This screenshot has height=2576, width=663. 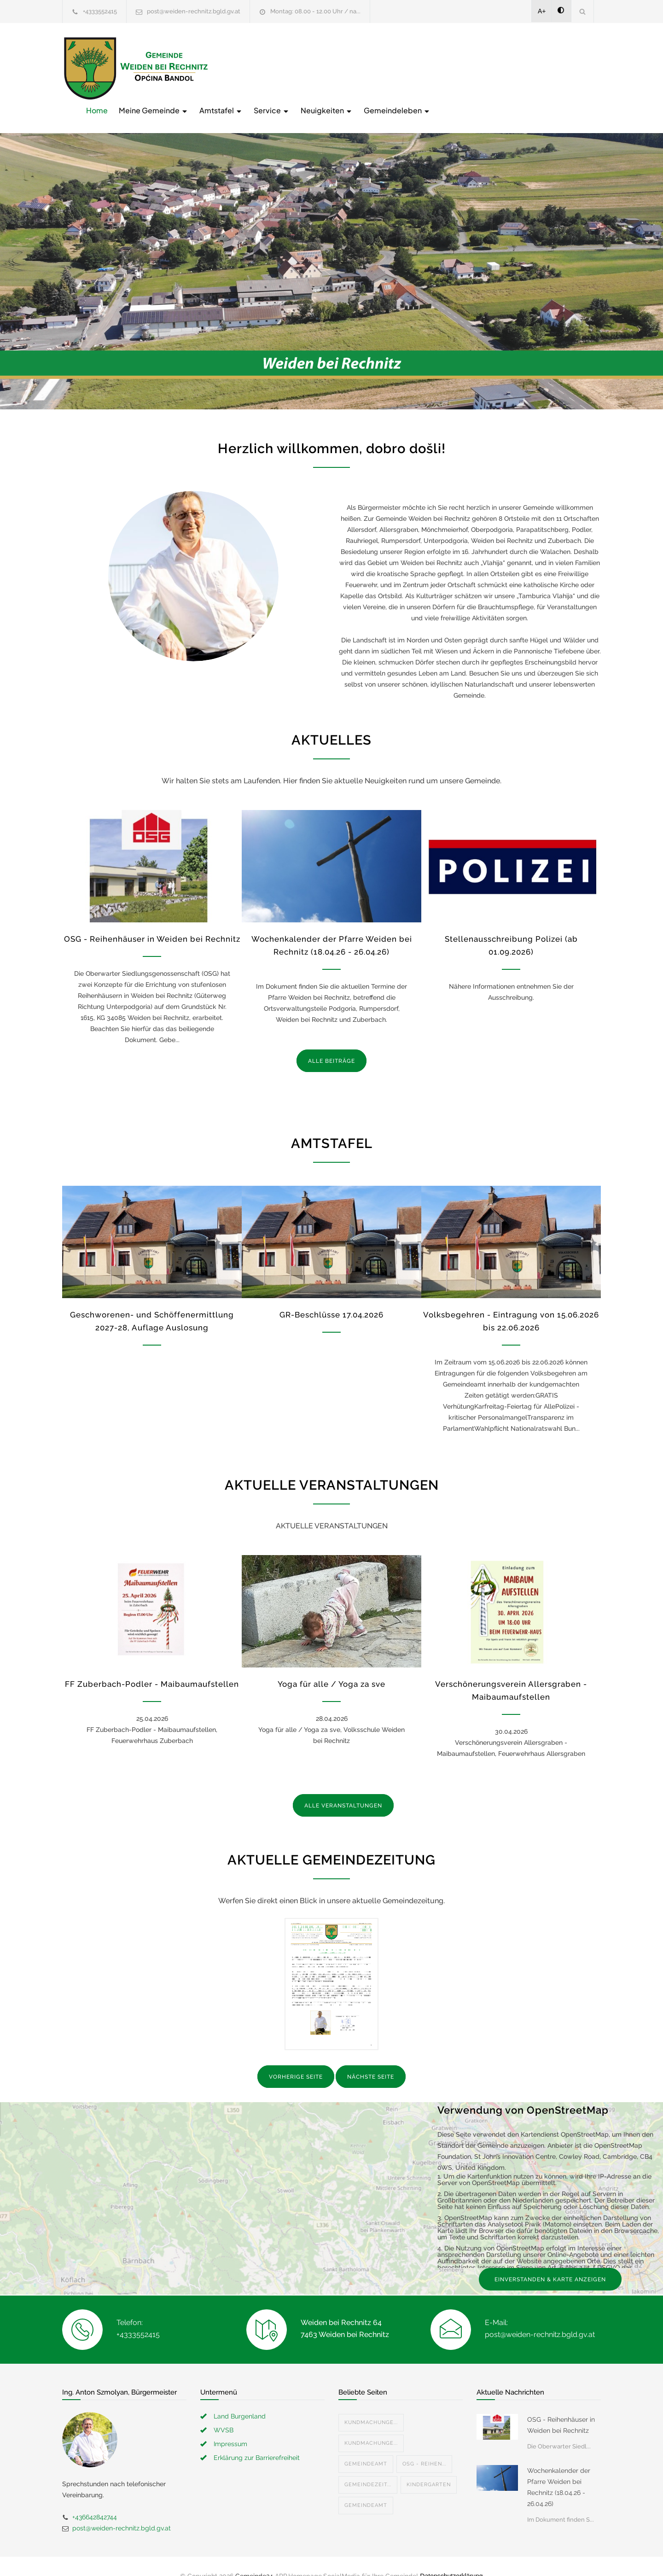 What do you see at coordinates (365, 2445) in the screenshot?
I see `Gemeindeamt` at bounding box center [365, 2445].